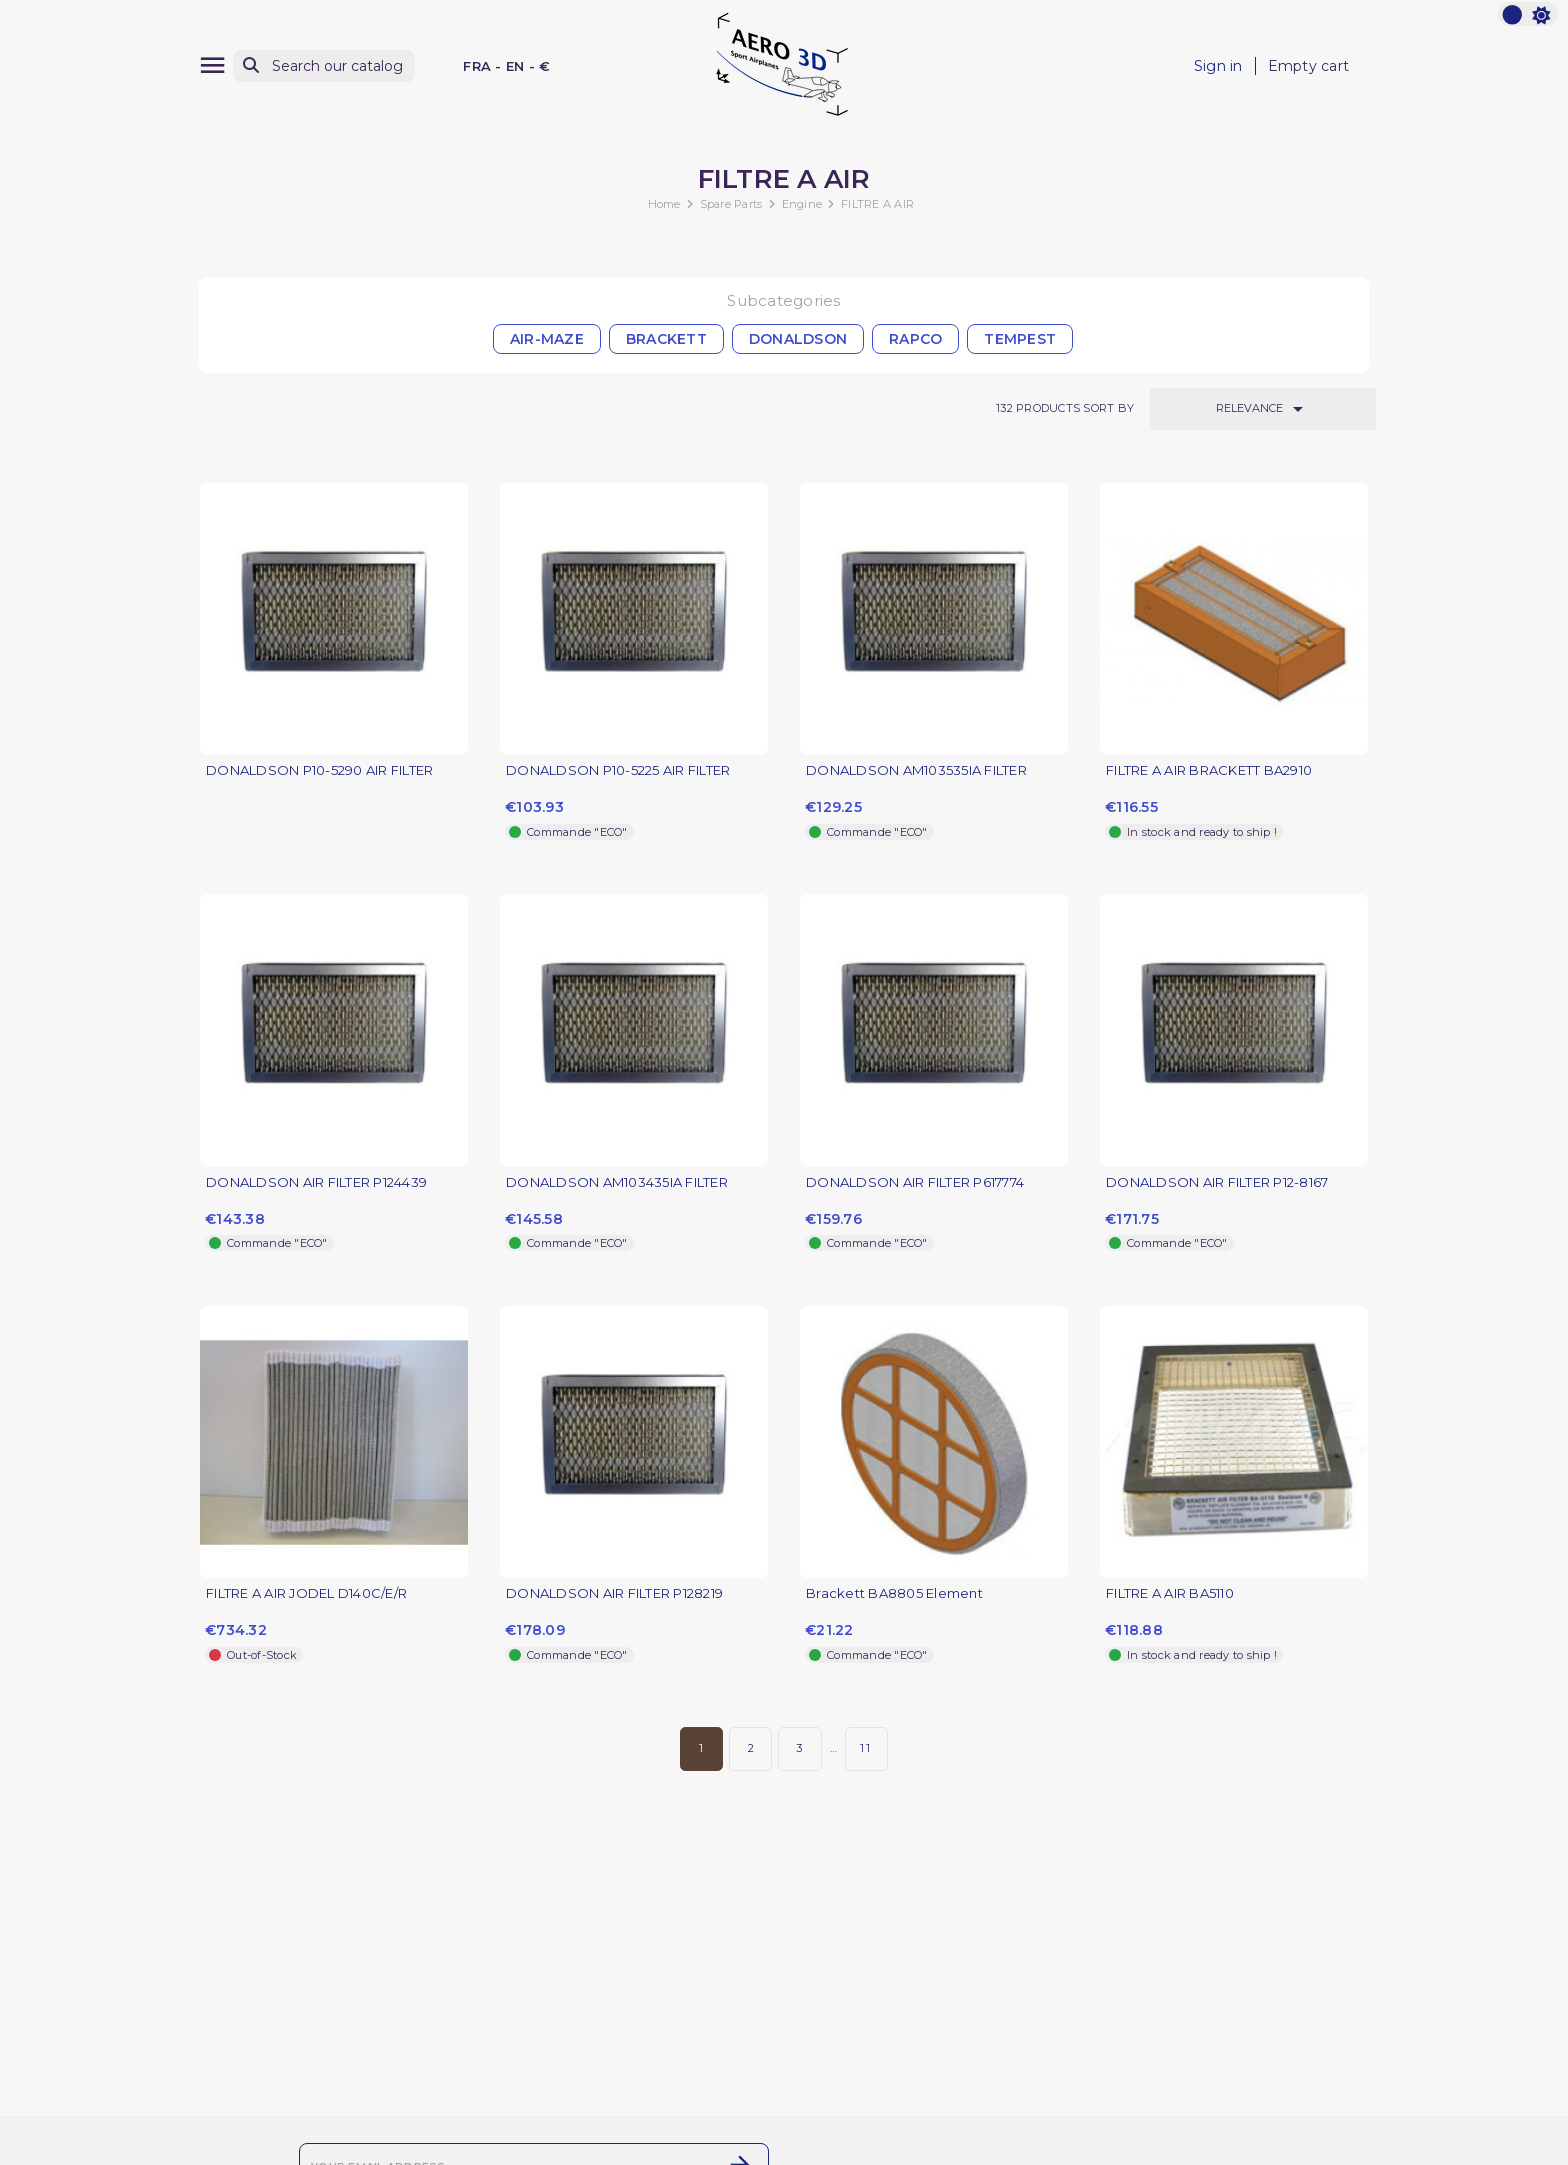  What do you see at coordinates (1217, 1182) in the screenshot?
I see `DONALDSON AIR FILTER P12-8167` at bounding box center [1217, 1182].